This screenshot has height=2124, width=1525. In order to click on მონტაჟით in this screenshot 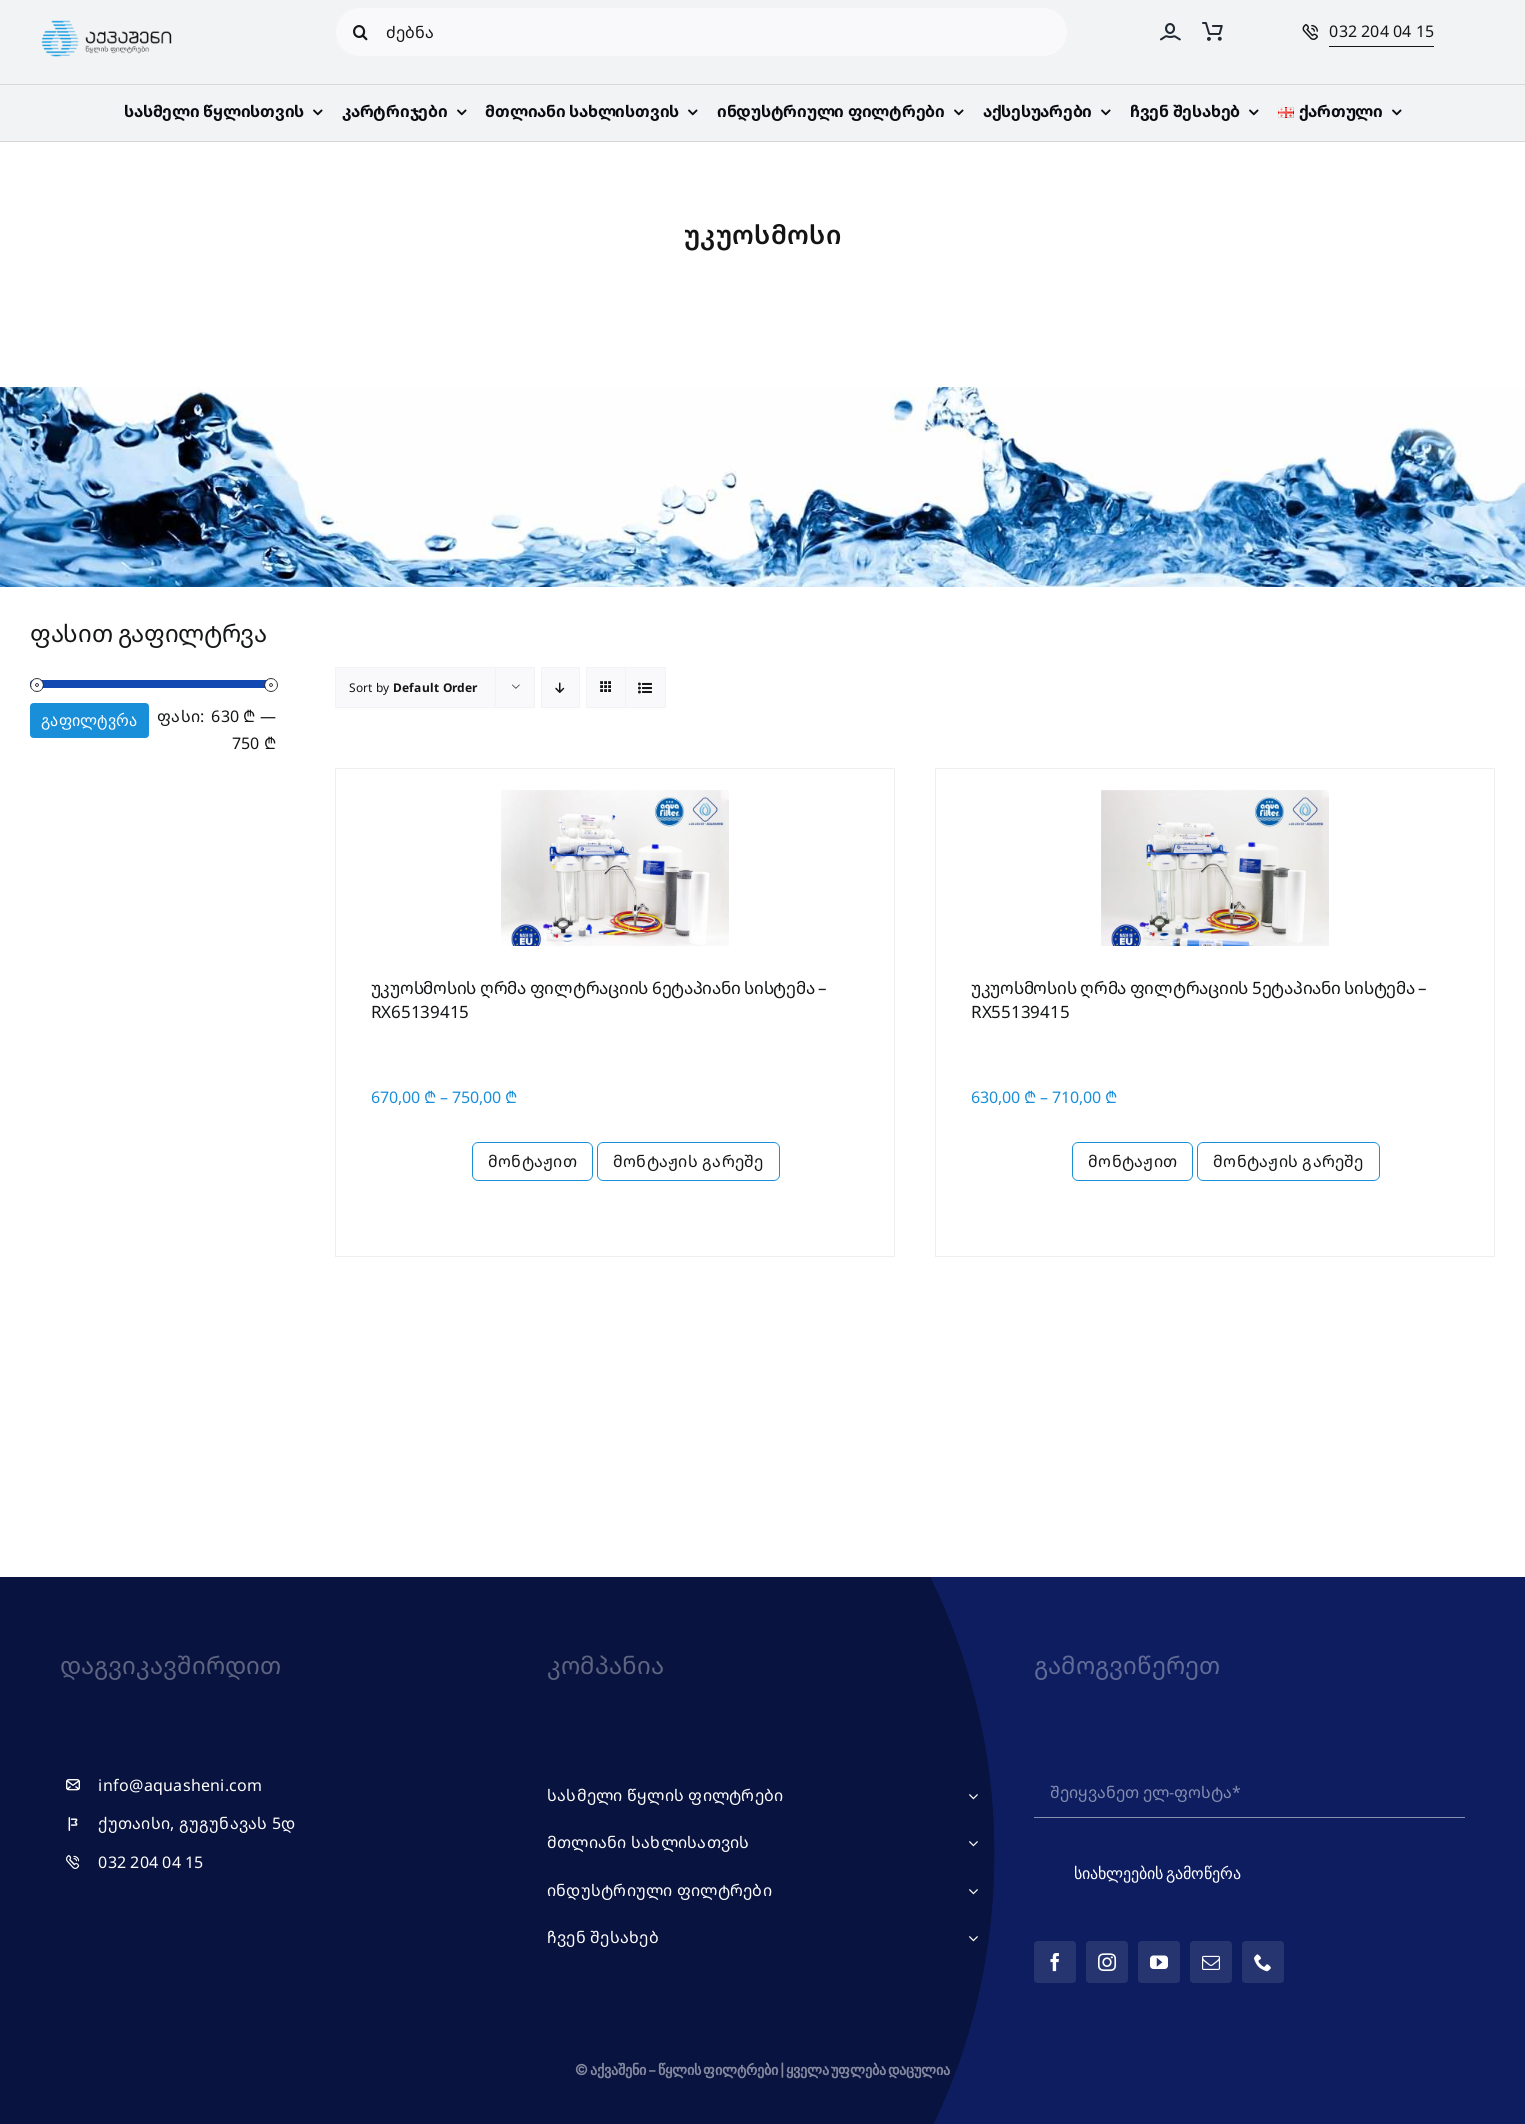, I will do `click(532, 1161)`.